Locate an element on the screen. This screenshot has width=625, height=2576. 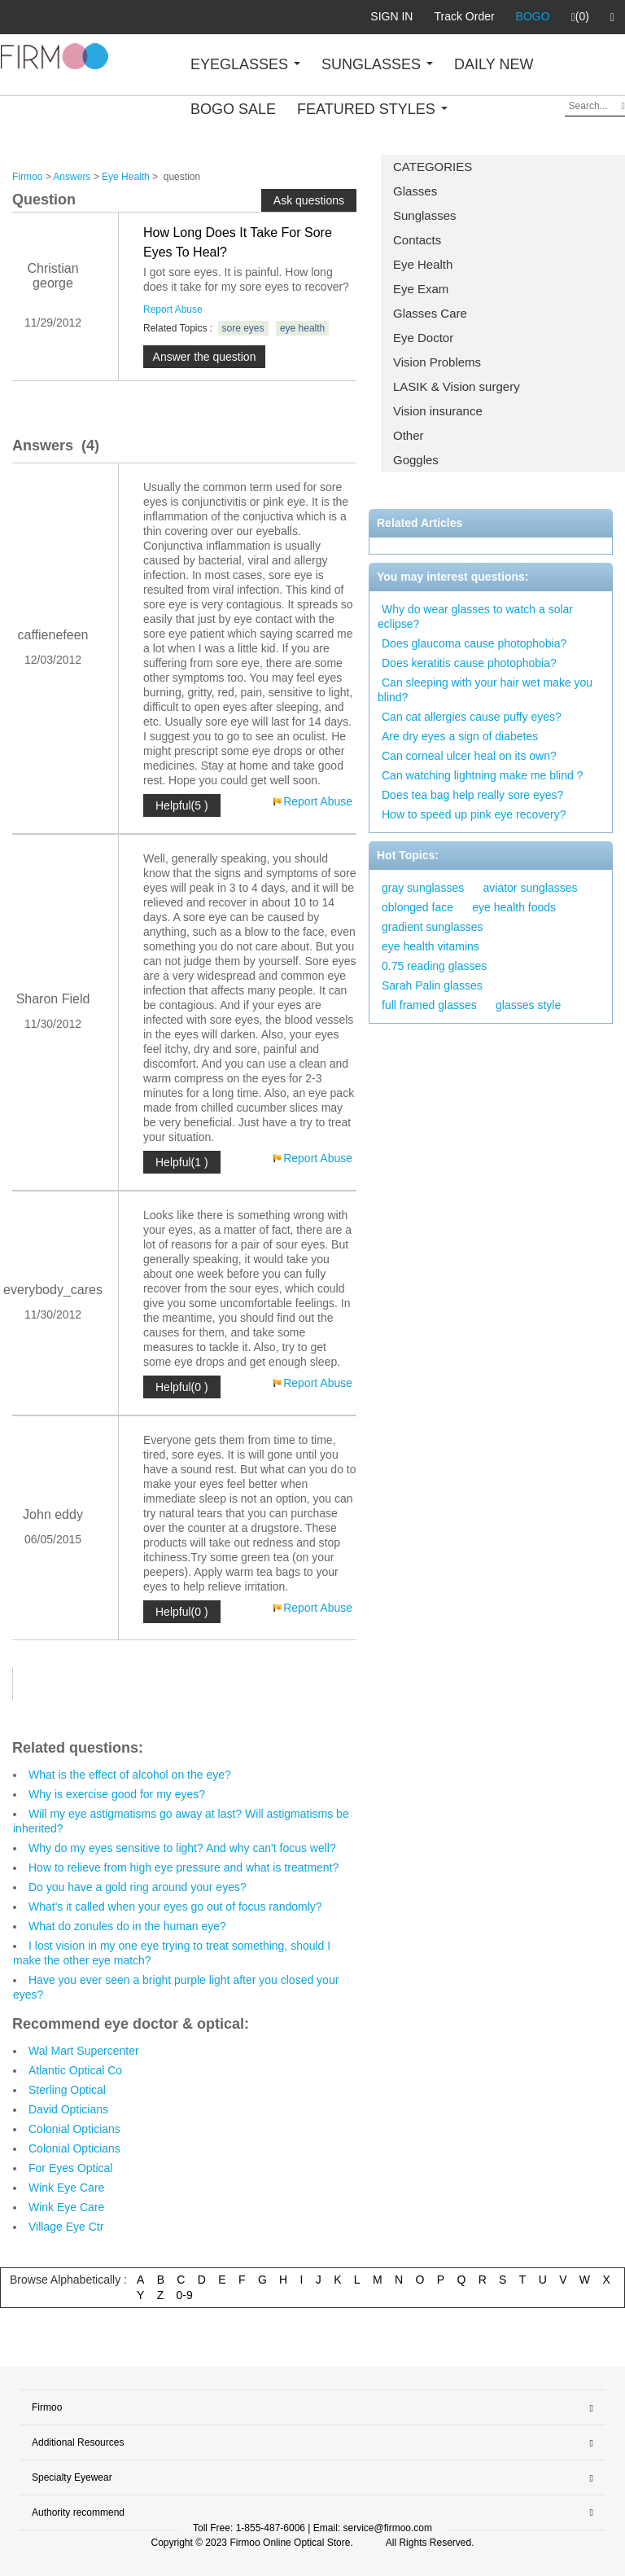
Village Eye Ctr is located at coordinates (65, 2226).